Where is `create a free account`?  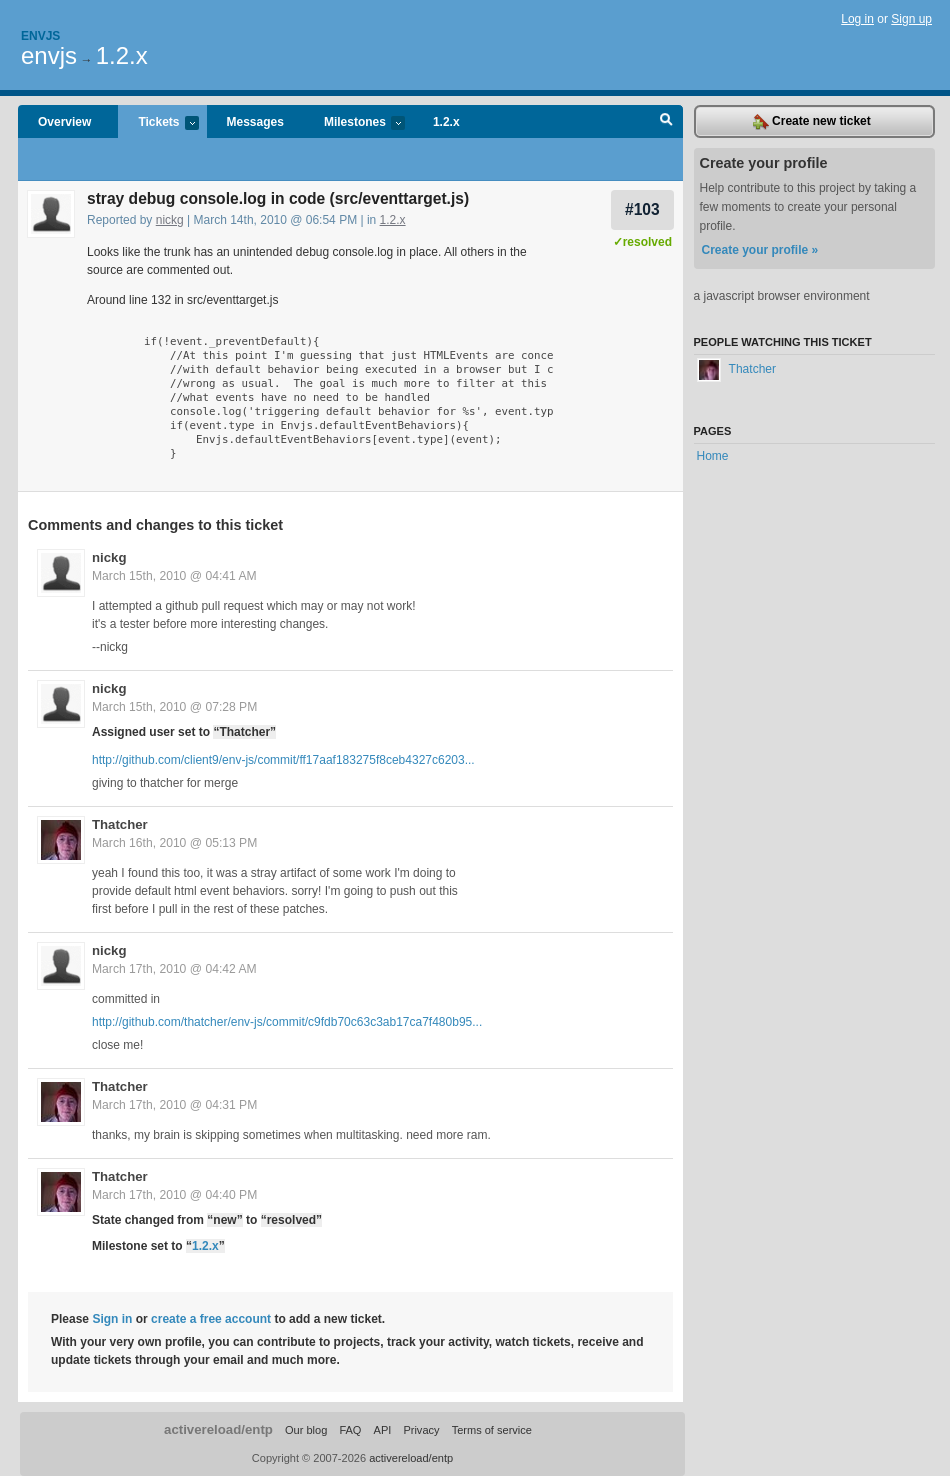 create a free account is located at coordinates (211, 1319).